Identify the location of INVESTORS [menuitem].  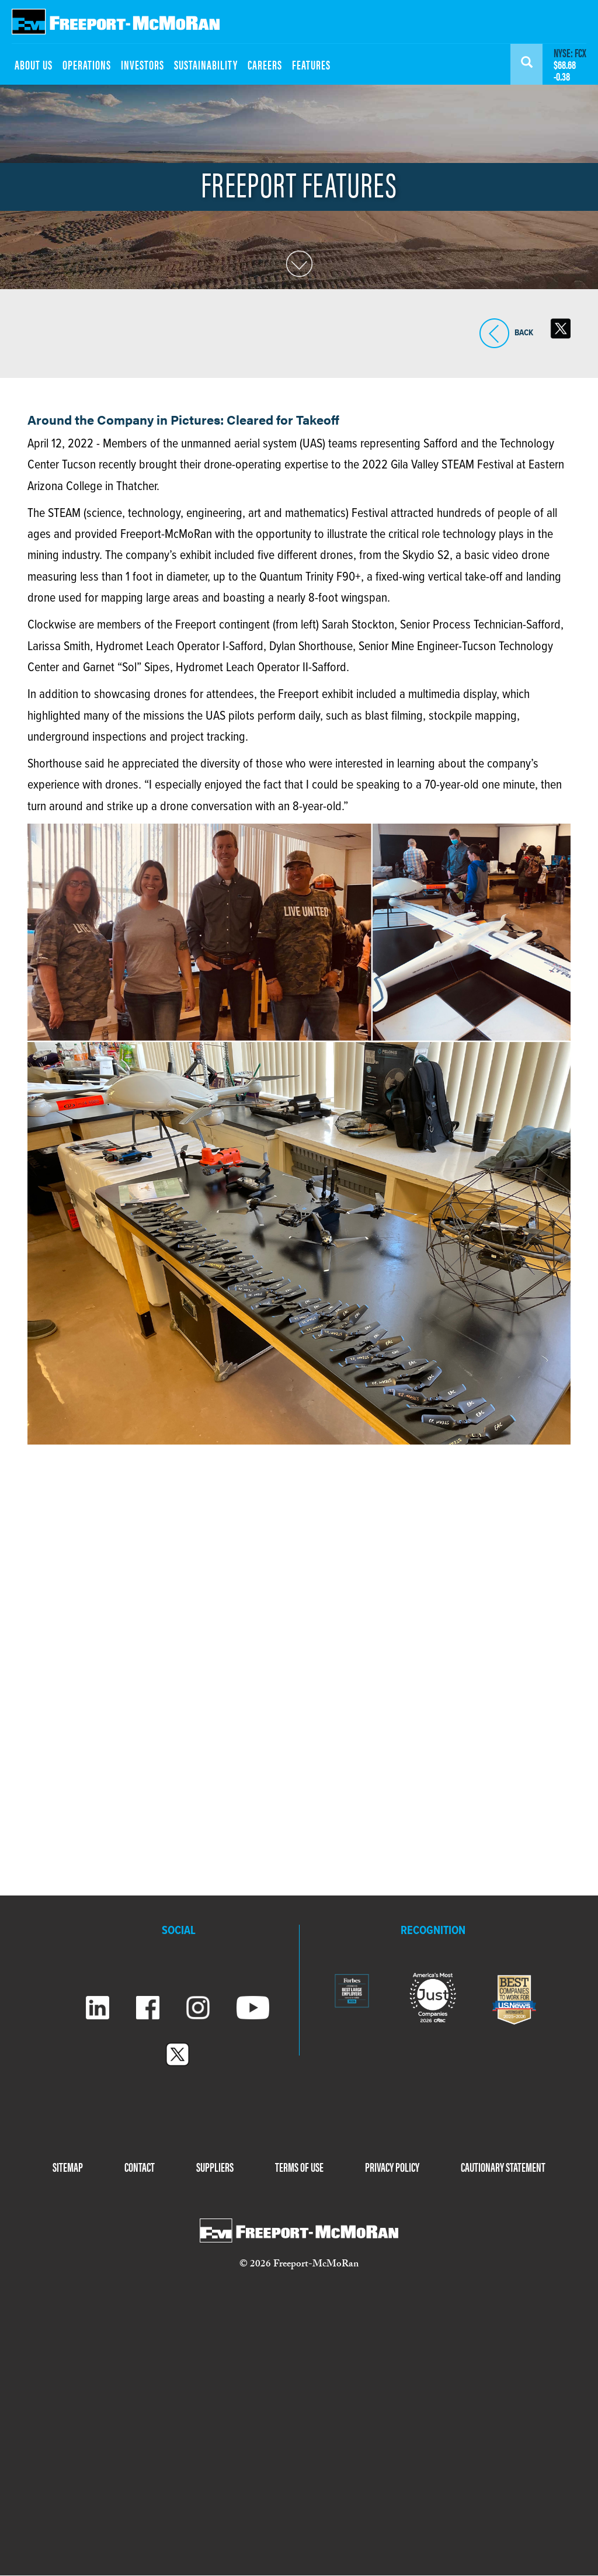
(142, 64).